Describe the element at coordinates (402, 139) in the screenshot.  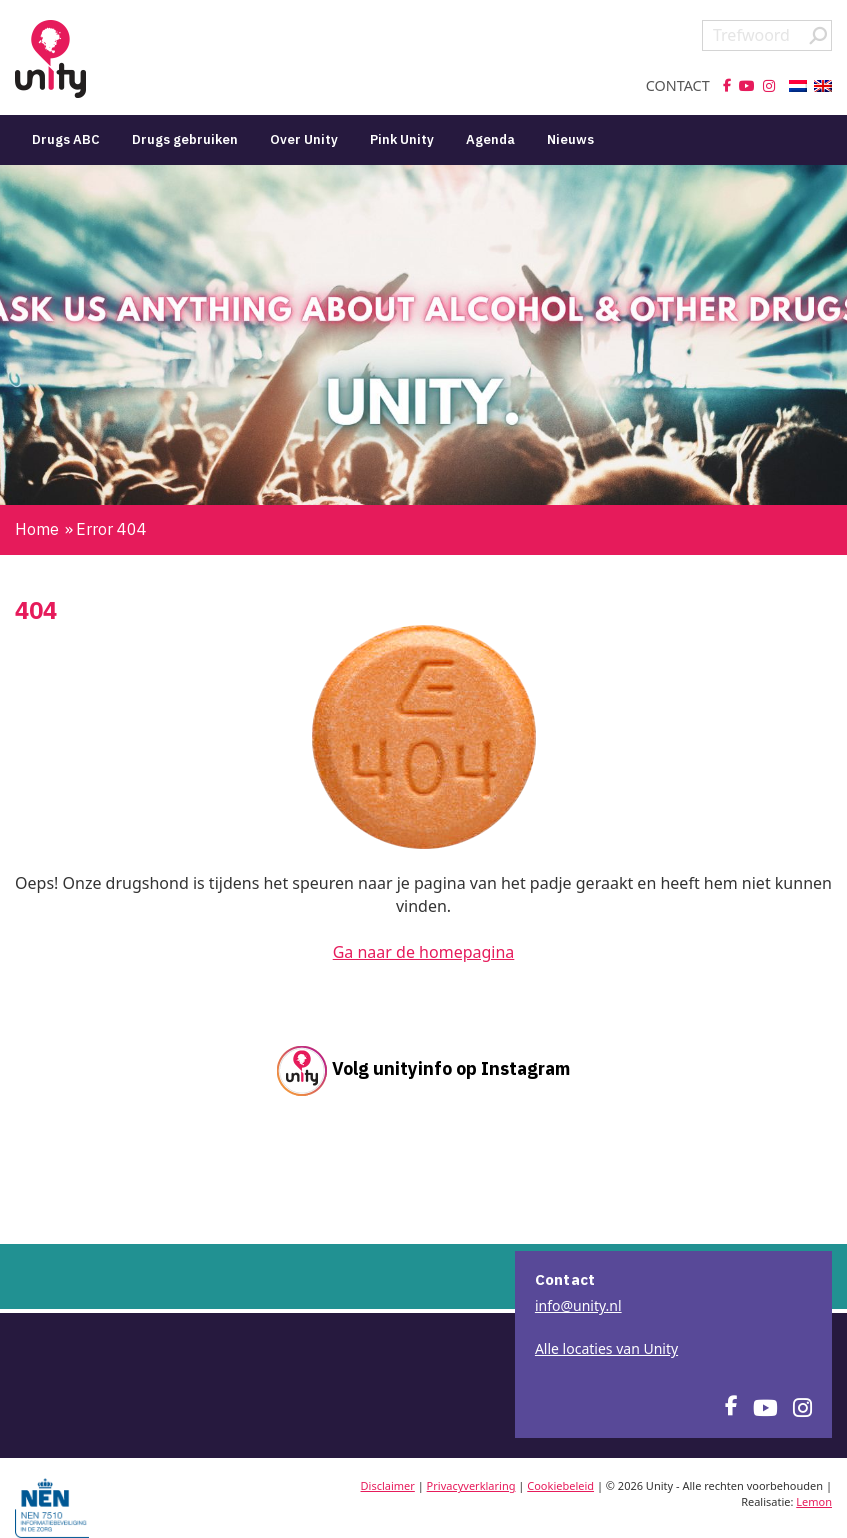
I see `Pink Unity` at that location.